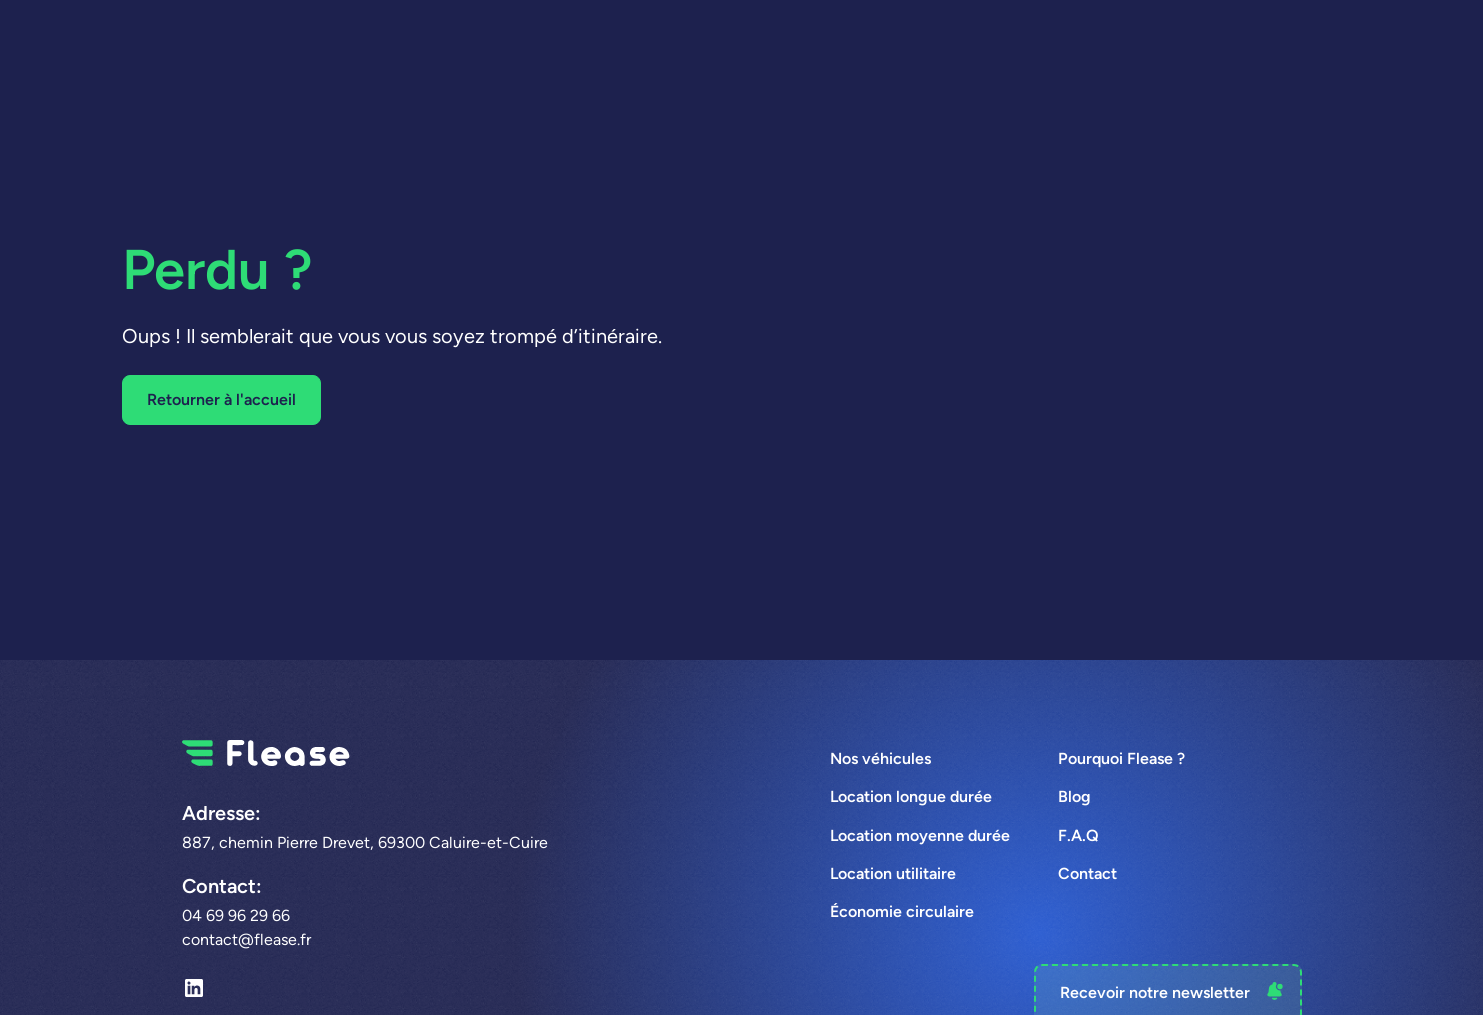 The image size is (1483, 1015). What do you see at coordinates (246, 939) in the screenshot?
I see `contact@flease.fr` at bounding box center [246, 939].